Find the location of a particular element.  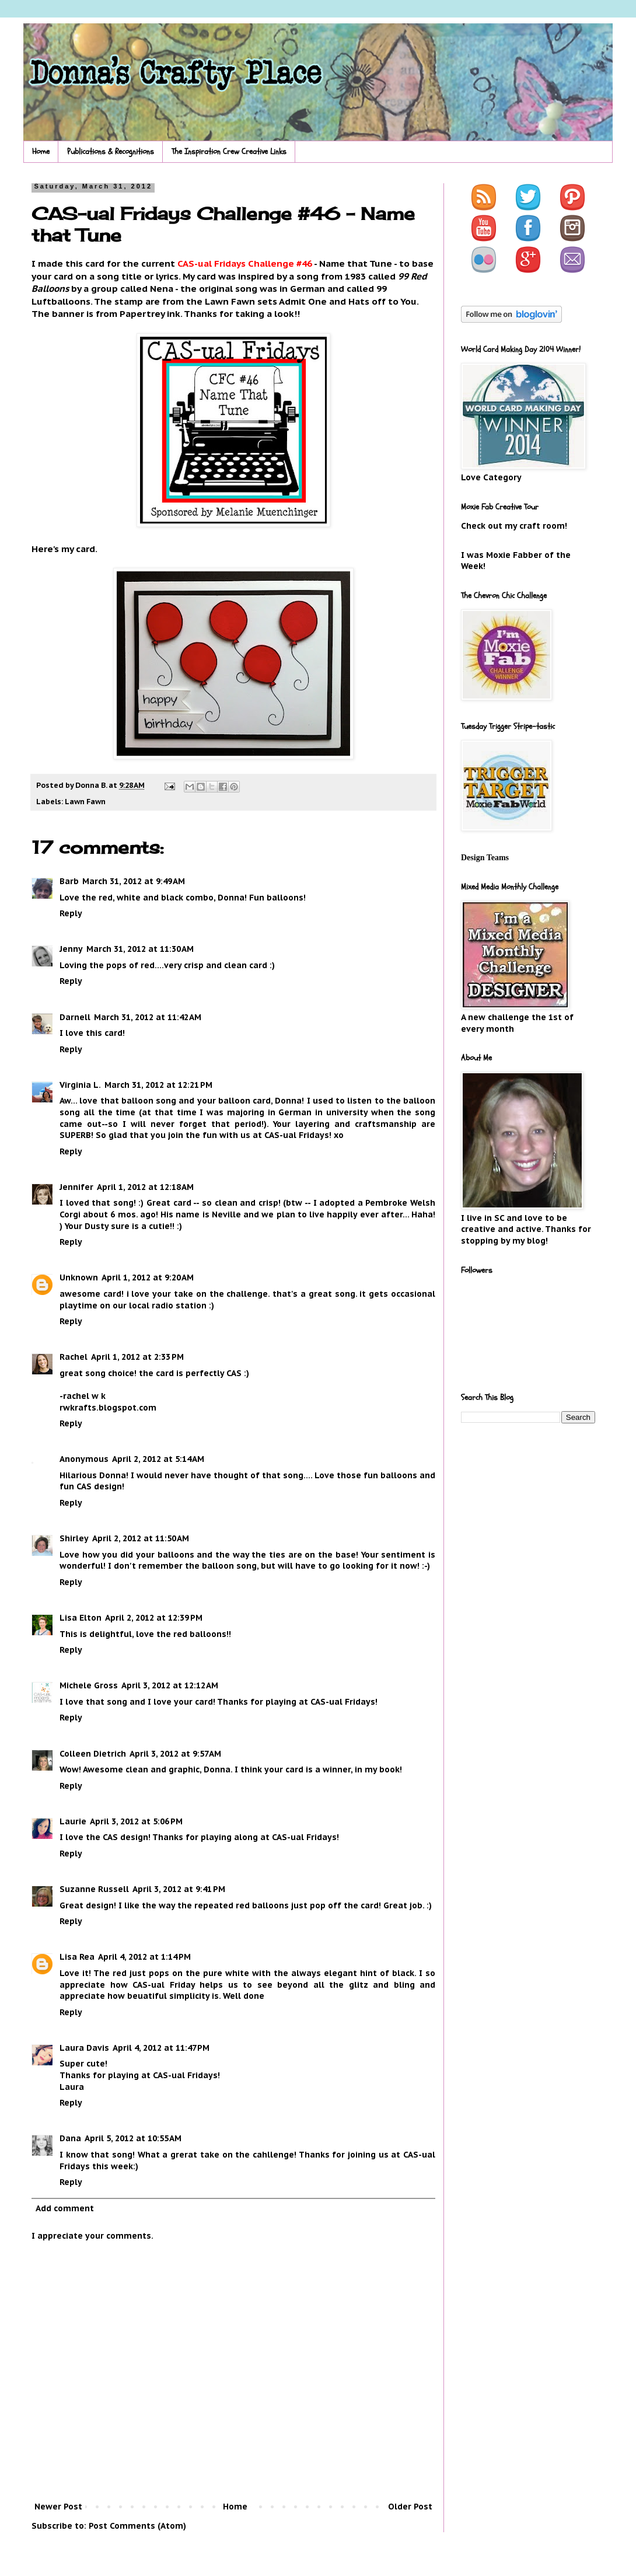

March 31, 2012 at 11:42 AM is located at coordinates (147, 1017).